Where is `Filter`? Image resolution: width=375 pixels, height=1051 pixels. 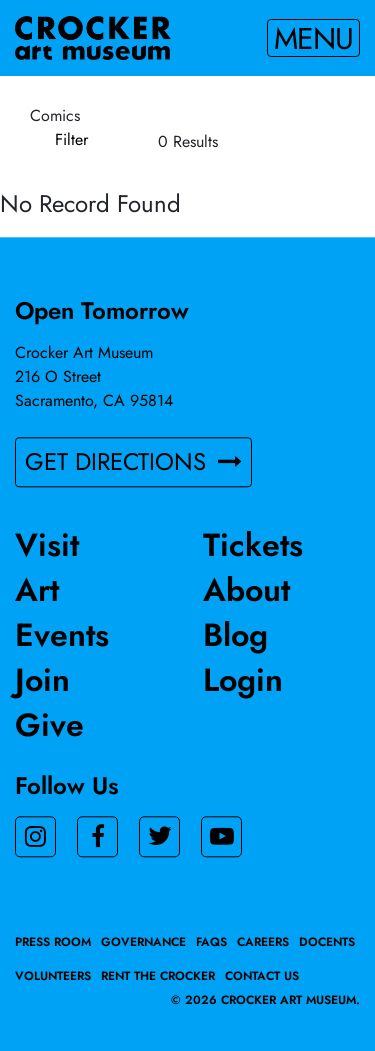
Filter is located at coordinates (71, 139).